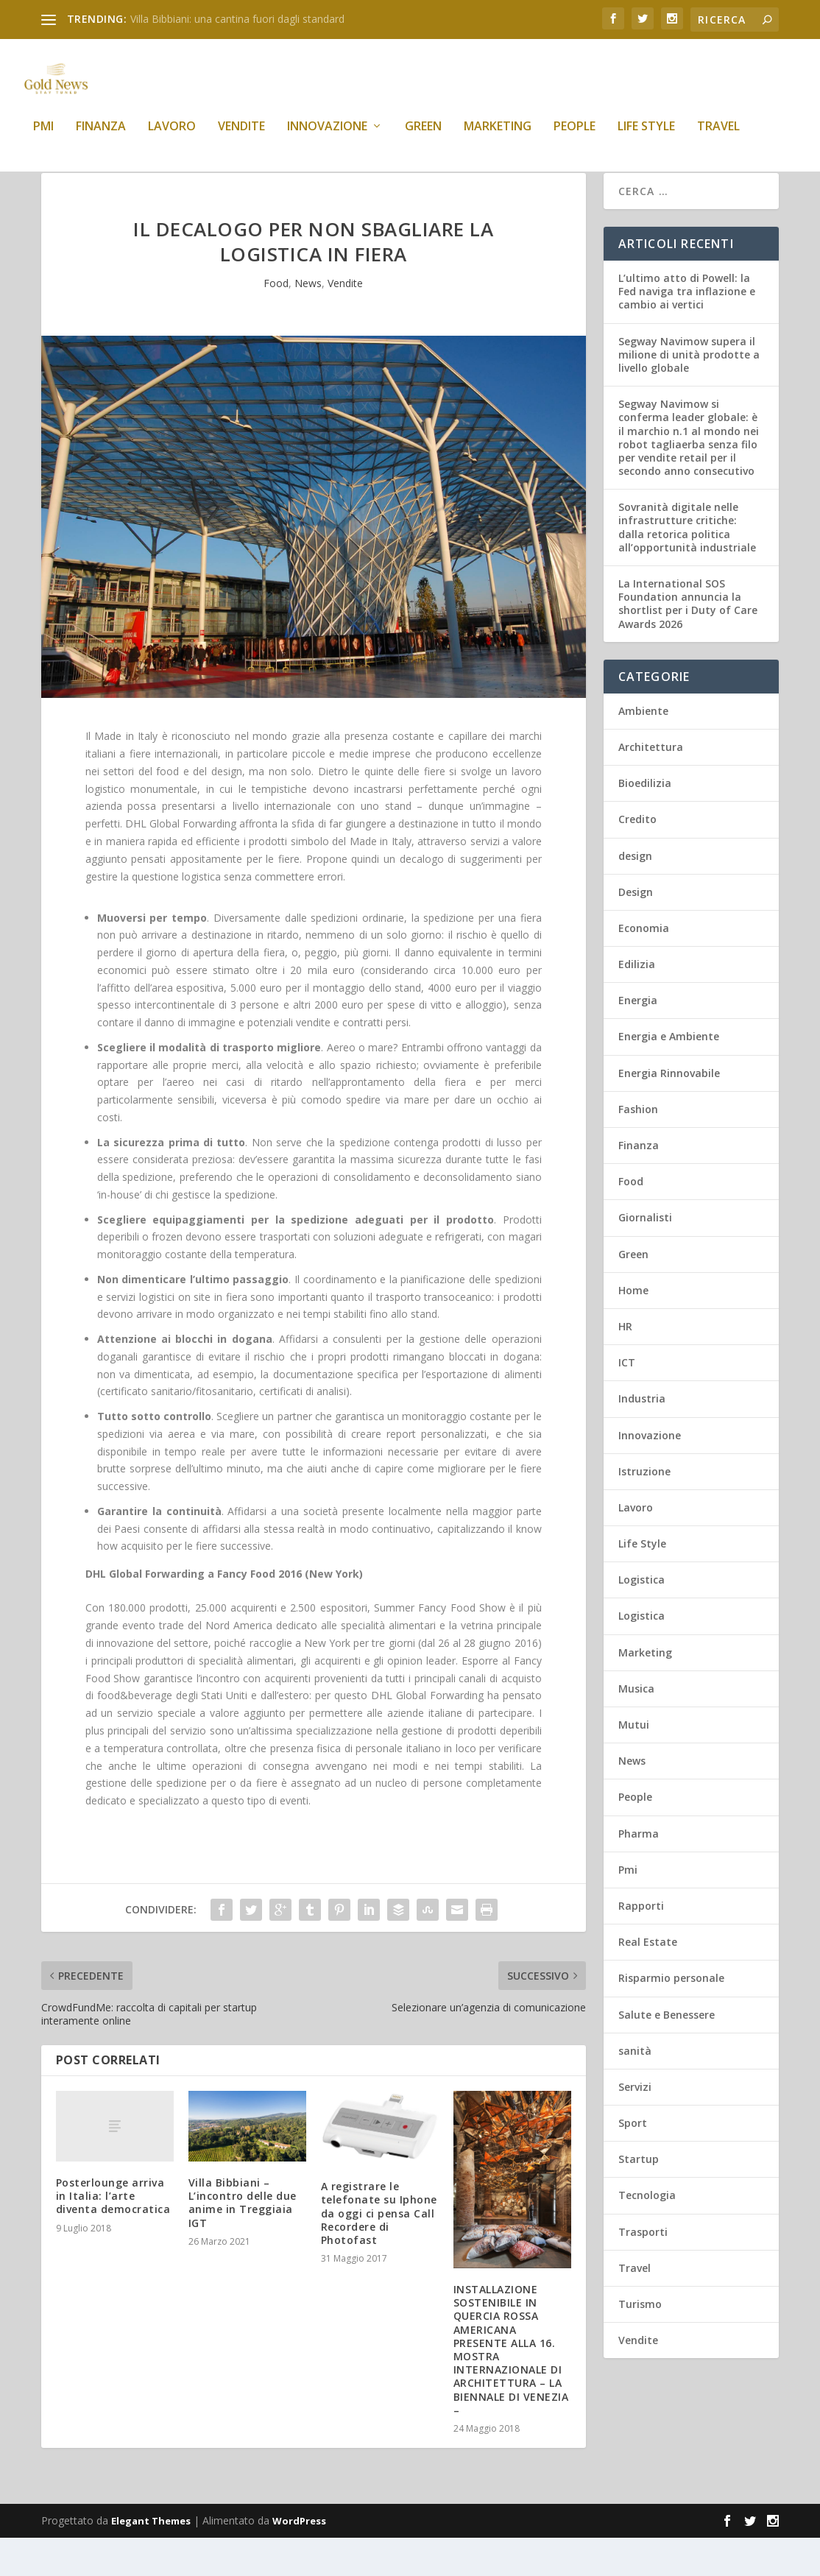 The width and height of the screenshot is (820, 2576). What do you see at coordinates (646, 137) in the screenshot?
I see `Life Style` at bounding box center [646, 137].